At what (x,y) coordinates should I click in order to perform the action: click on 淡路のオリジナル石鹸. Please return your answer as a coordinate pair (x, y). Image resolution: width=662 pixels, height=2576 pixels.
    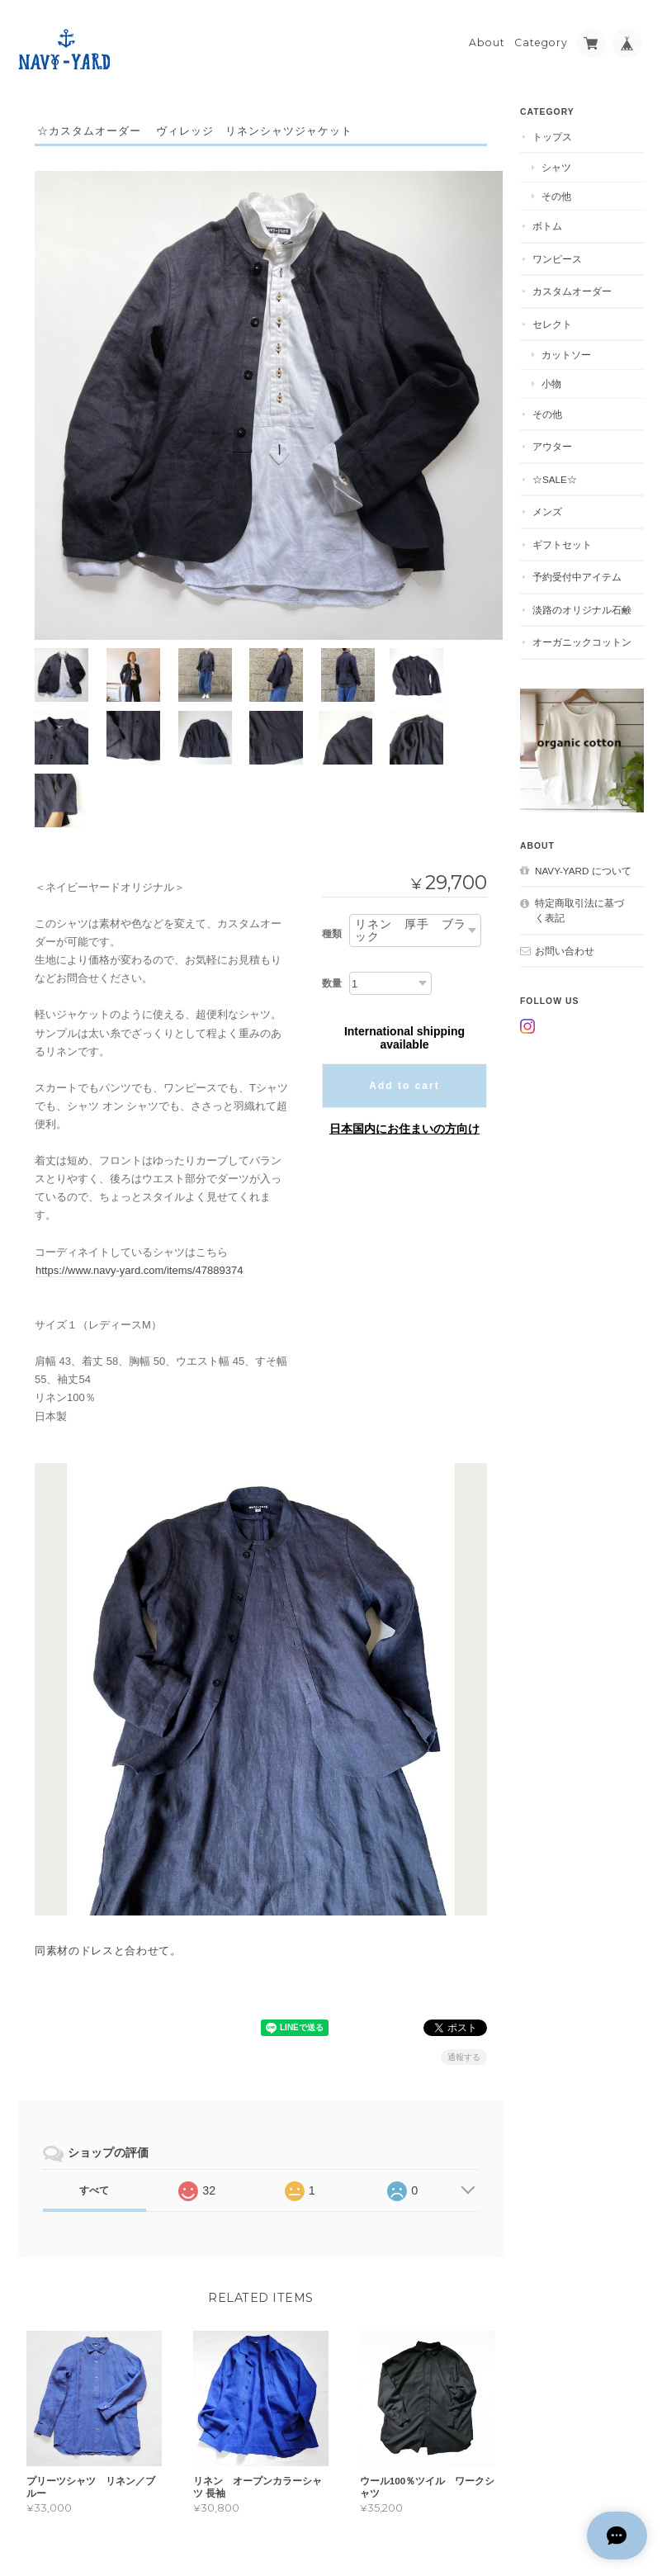
    Looking at the image, I should click on (581, 605).